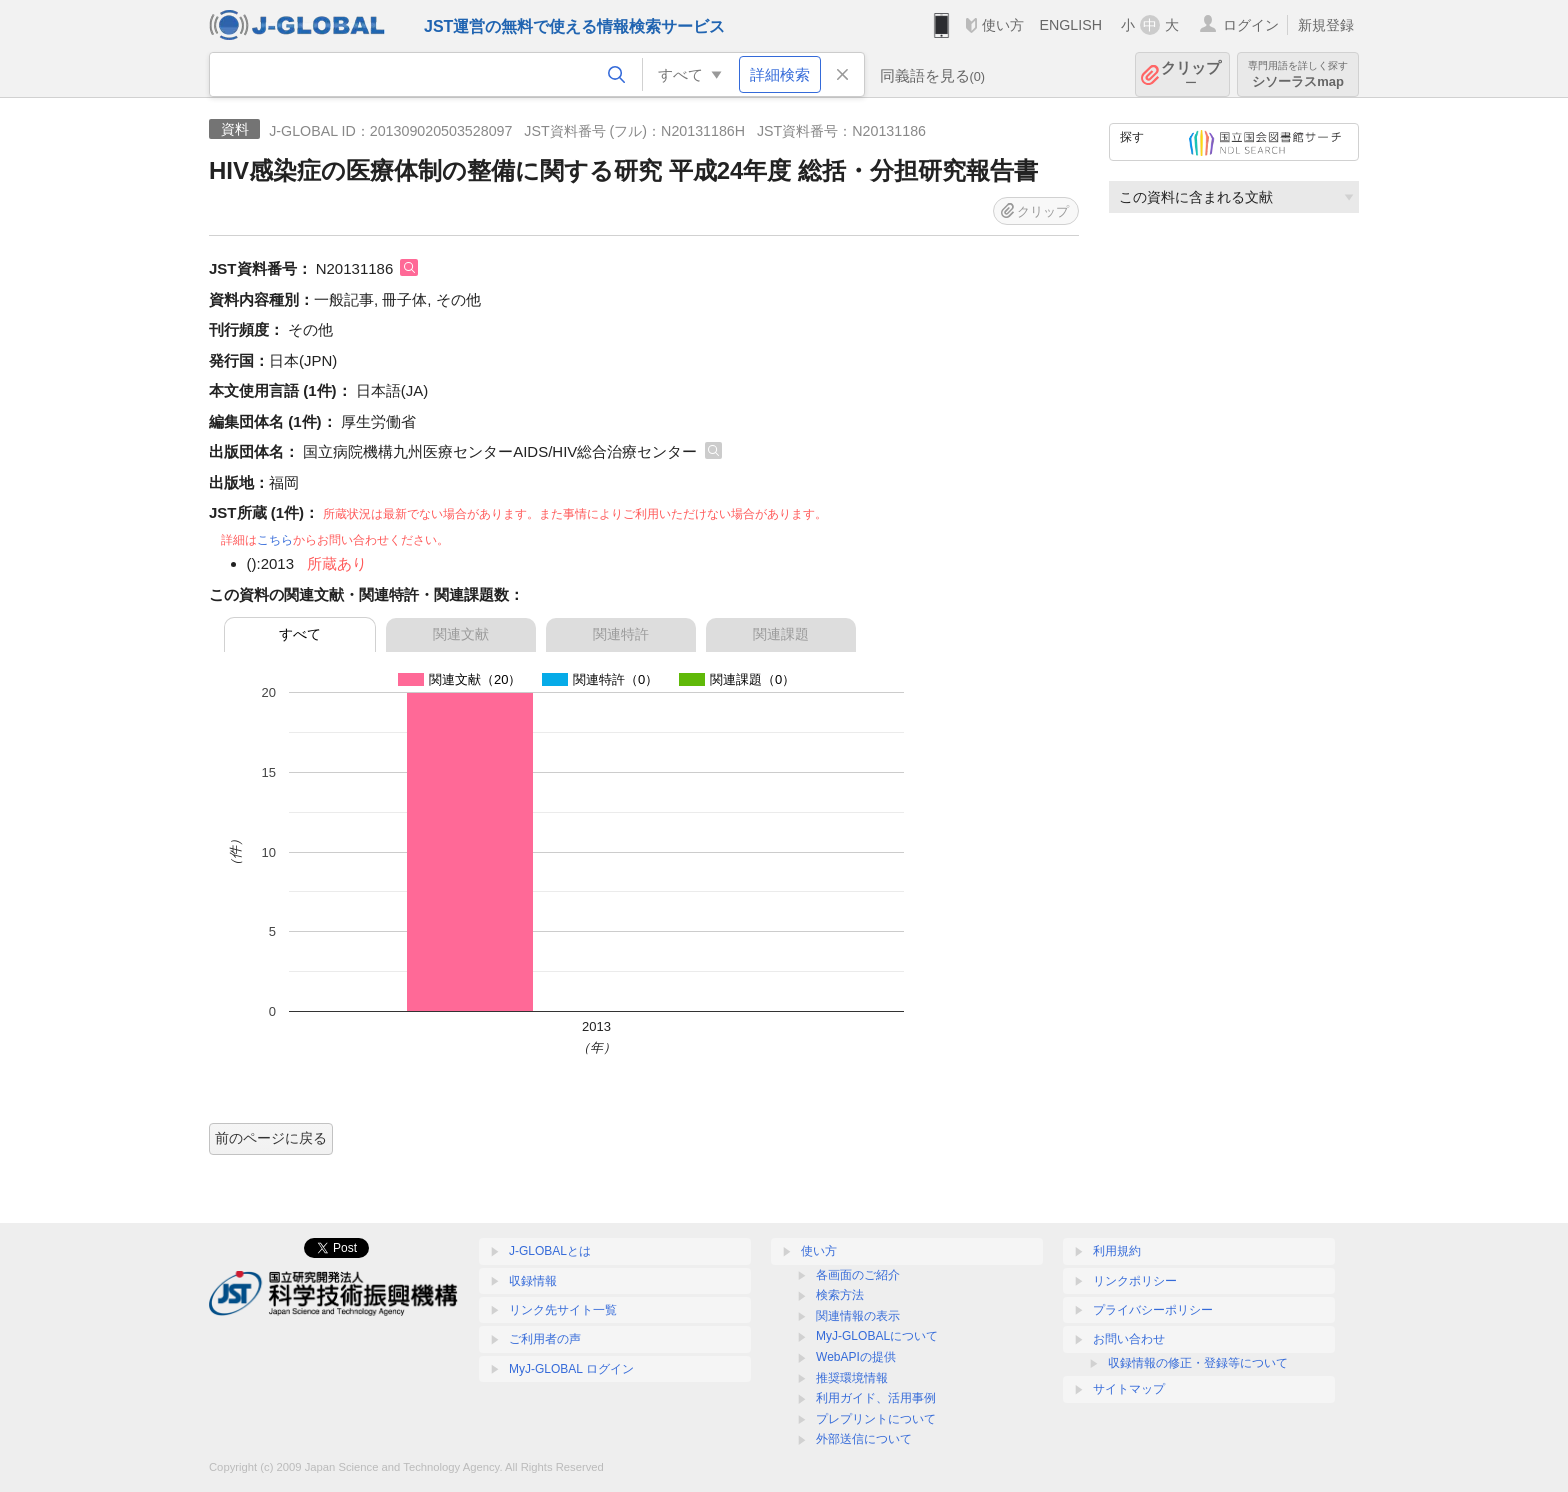  Describe the element at coordinates (1326, 25) in the screenshot. I see `新規登録` at that location.